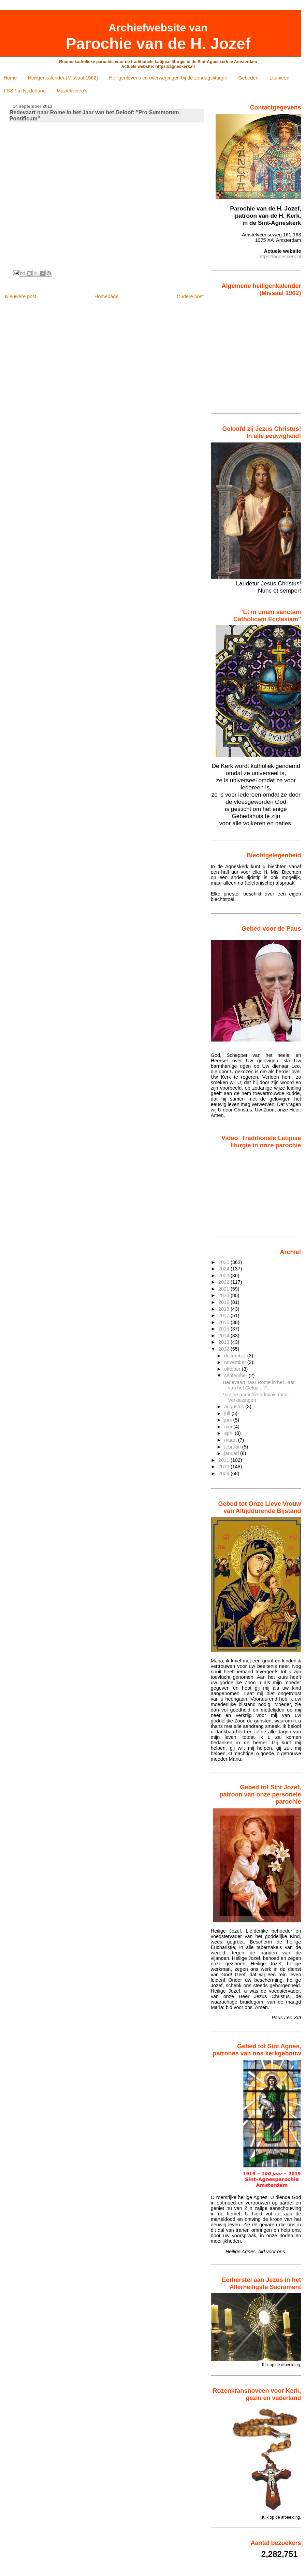  Describe the element at coordinates (224, 1295) in the screenshot. I see `2020` at that location.